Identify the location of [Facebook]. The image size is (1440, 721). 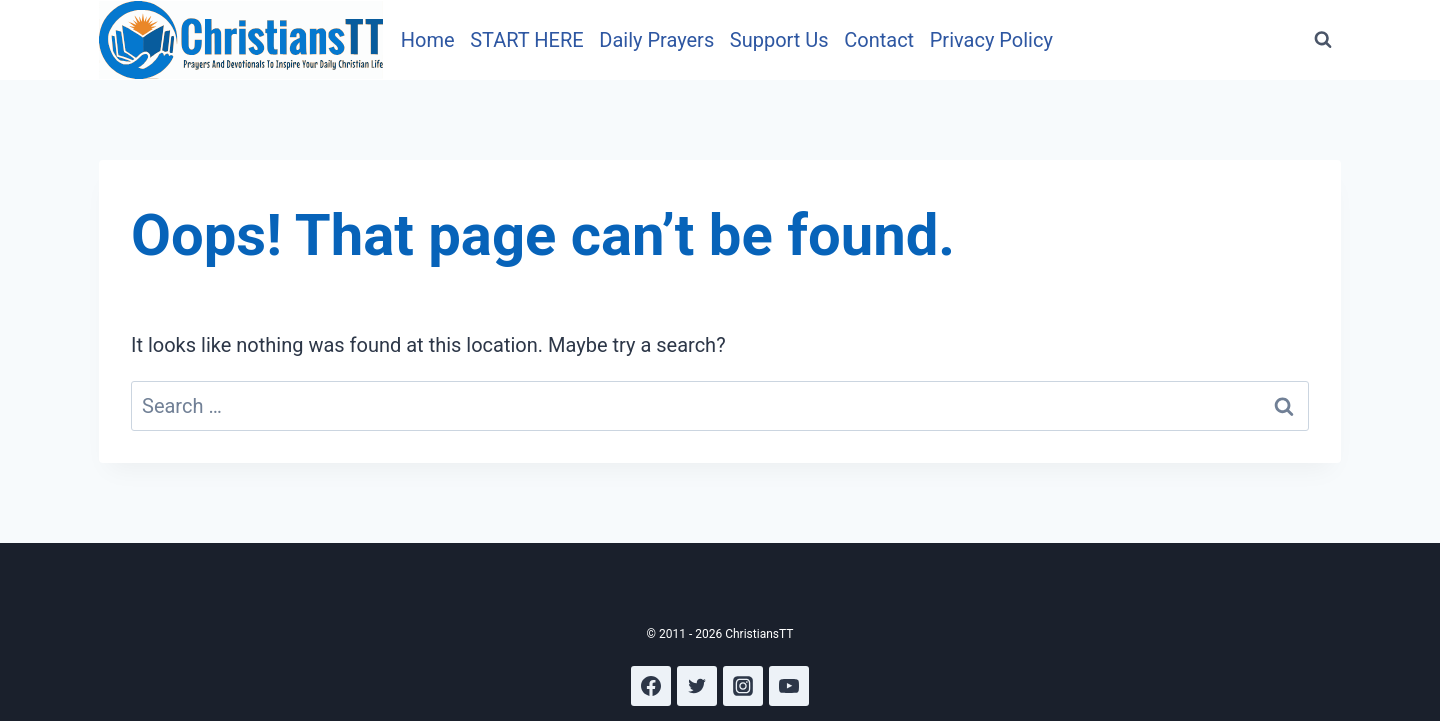
(651, 686).